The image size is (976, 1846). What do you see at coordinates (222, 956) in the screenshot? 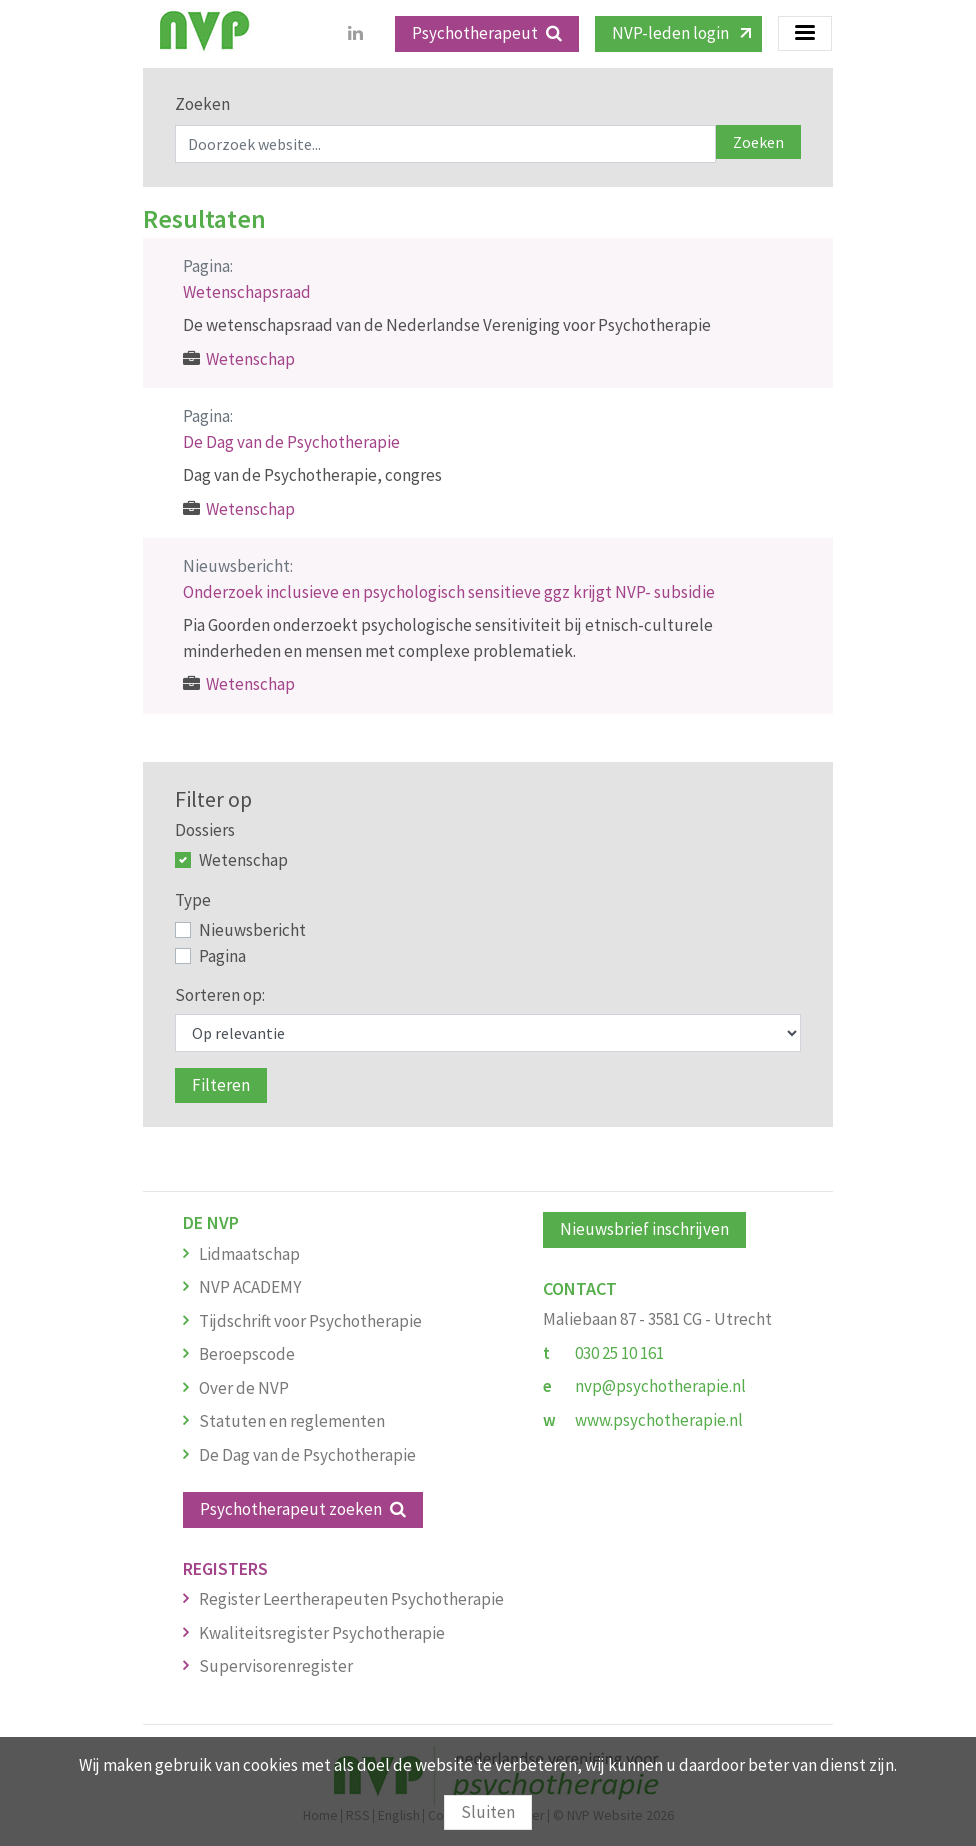
I see `Pagina` at bounding box center [222, 956].